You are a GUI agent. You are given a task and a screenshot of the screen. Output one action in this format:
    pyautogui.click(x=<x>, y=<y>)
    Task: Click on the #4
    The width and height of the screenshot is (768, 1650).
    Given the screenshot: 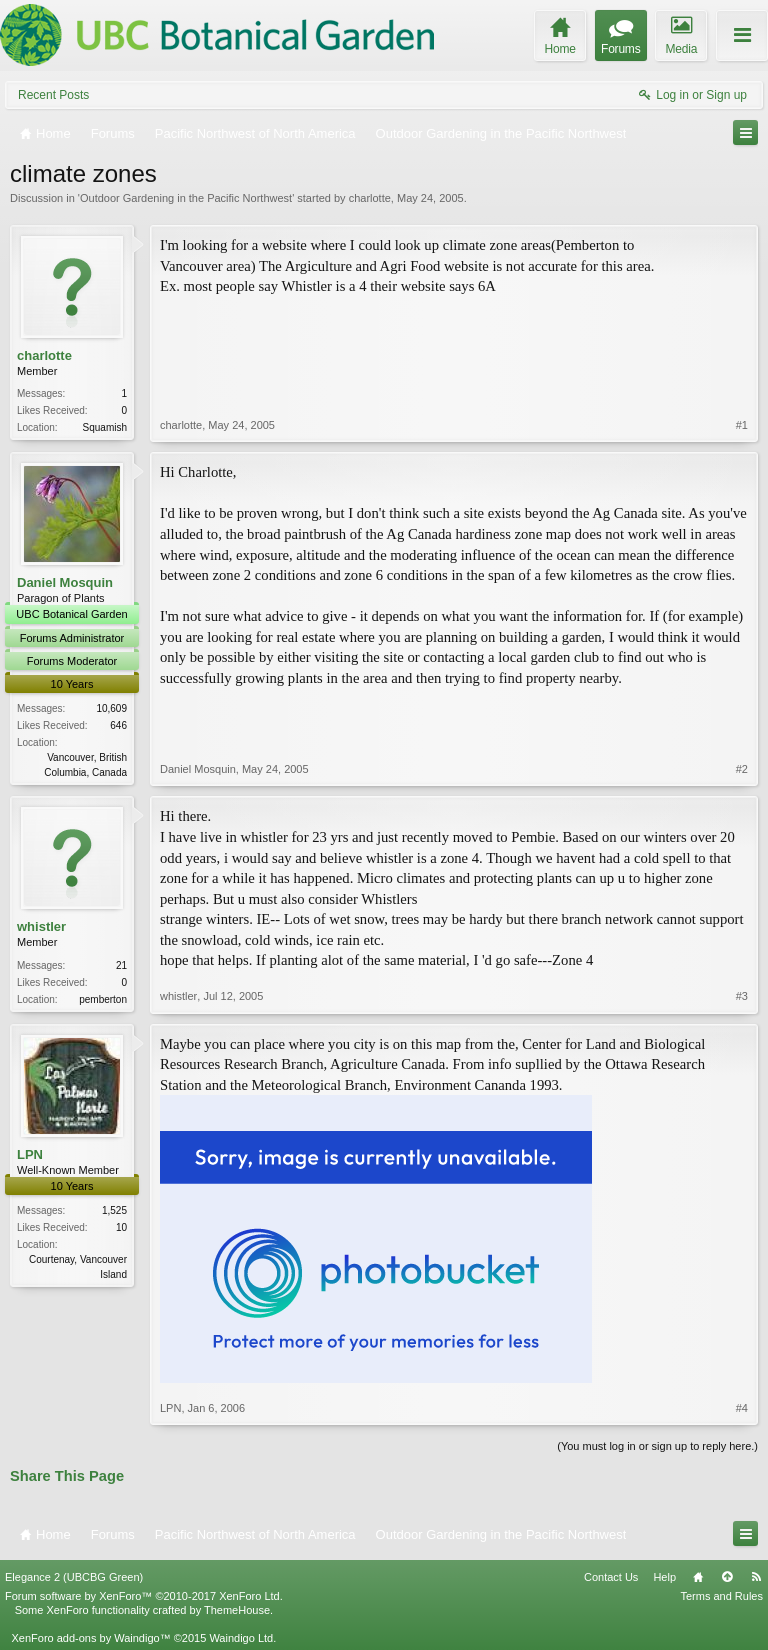 What is the action you would take?
    pyautogui.click(x=742, y=1408)
    